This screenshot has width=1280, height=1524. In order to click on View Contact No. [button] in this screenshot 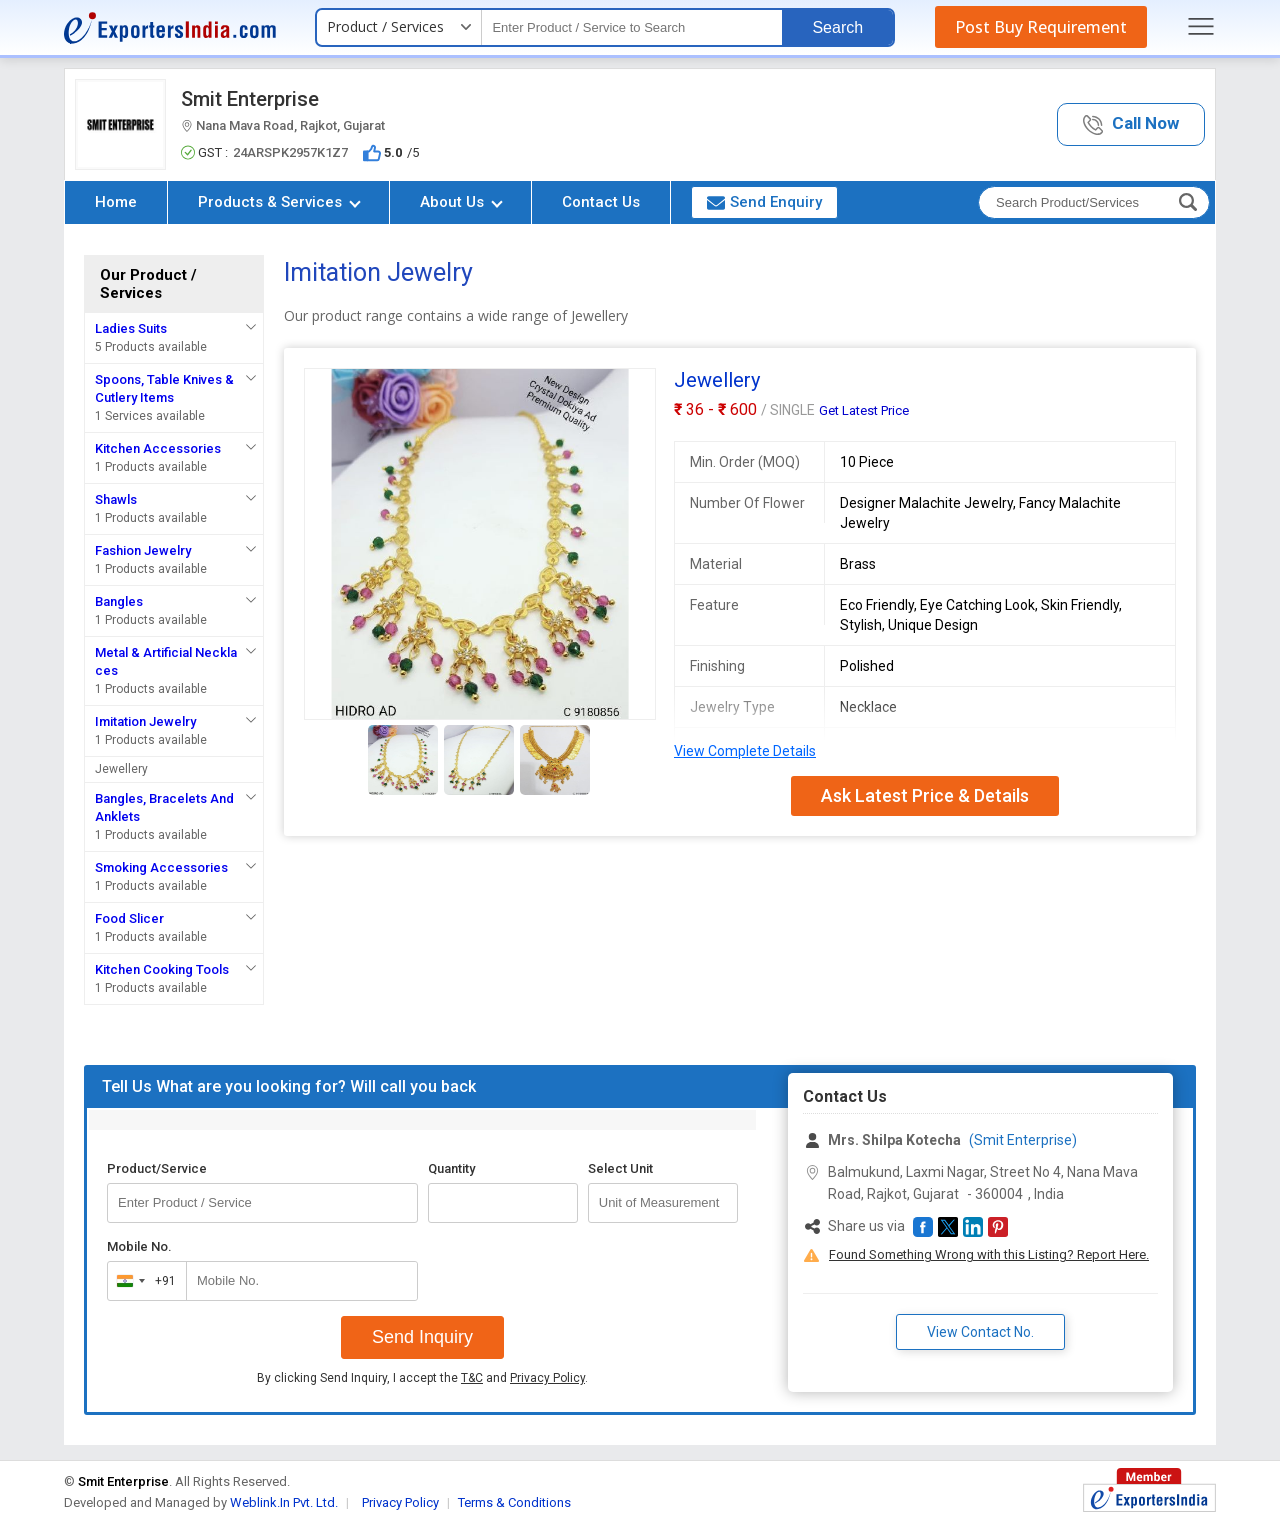, I will do `click(980, 1332)`.